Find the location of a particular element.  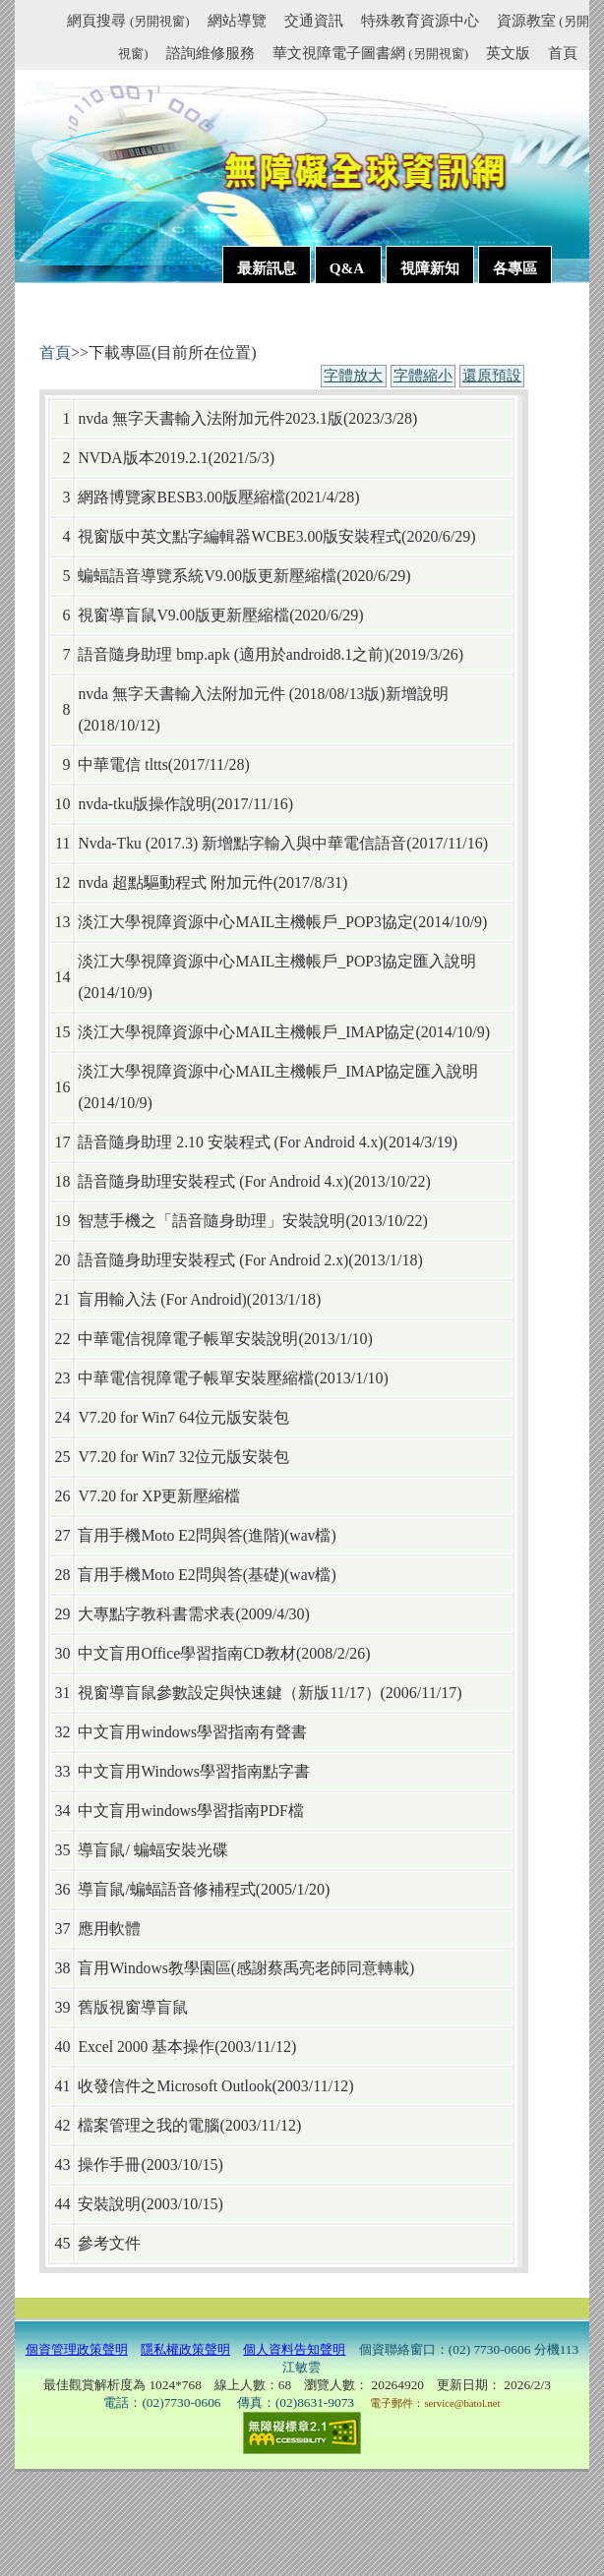

舊版視窗導盲鼠 is located at coordinates (133, 2007).